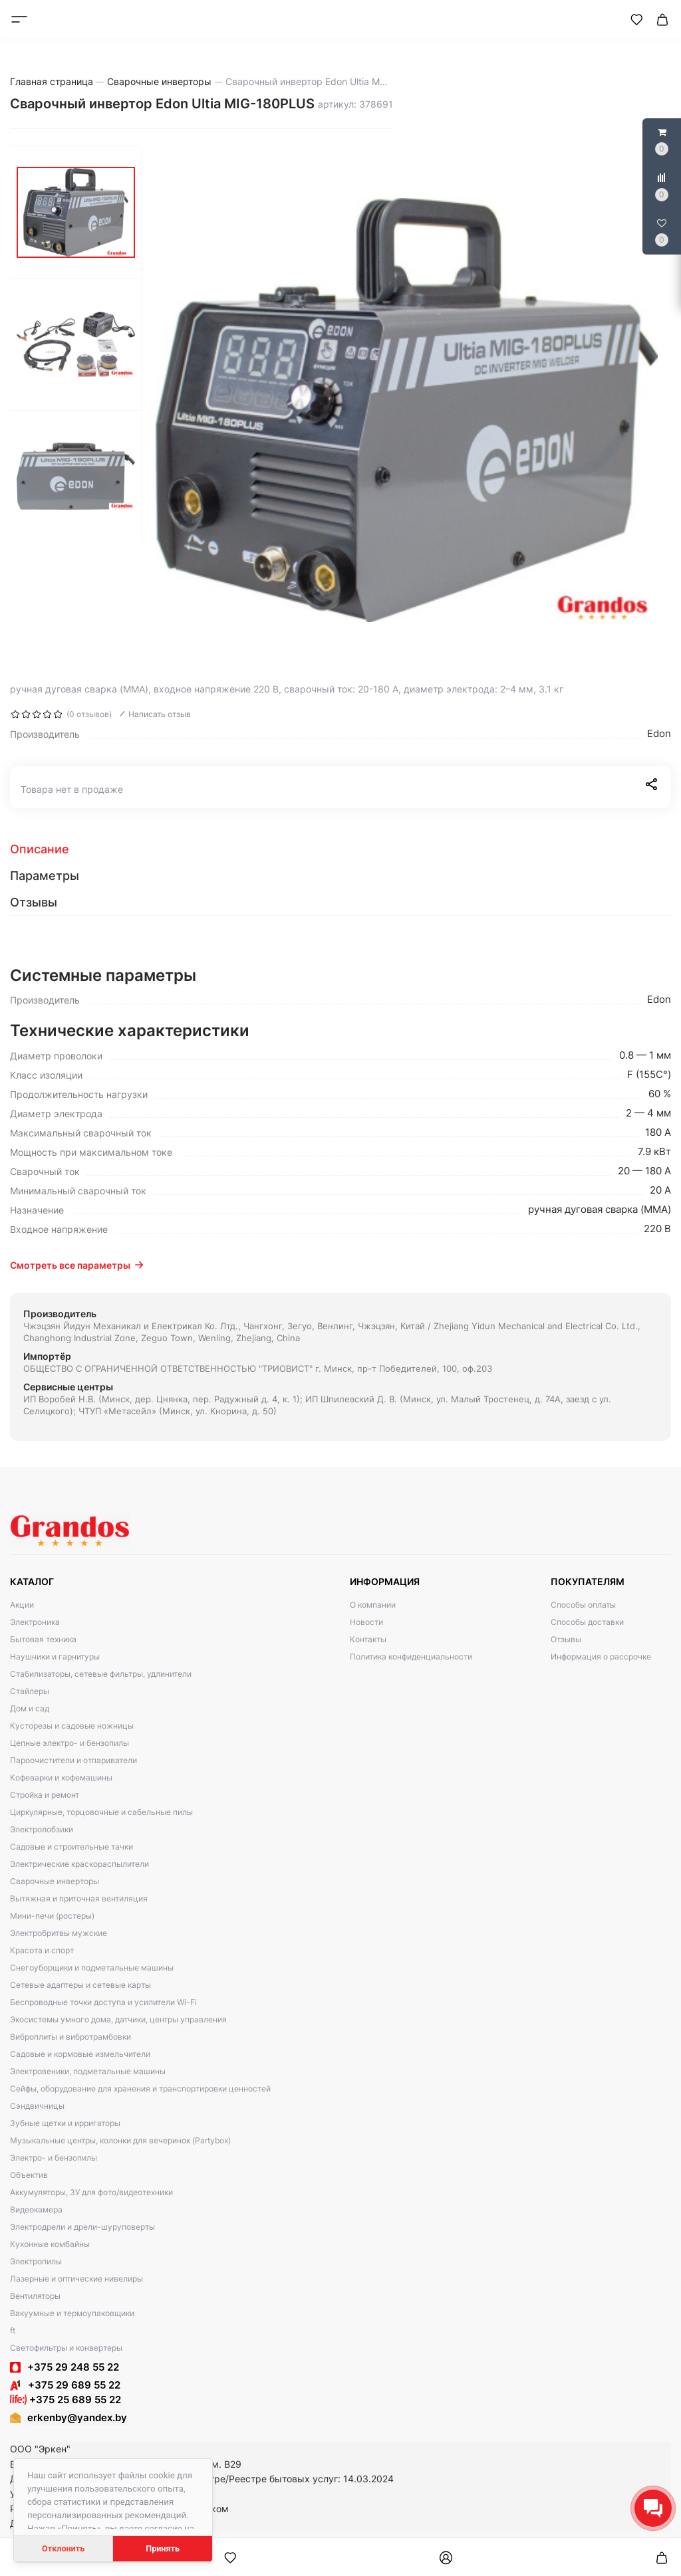  Describe the element at coordinates (368, 1639) in the screenshot. I see `Контакты` at that location.